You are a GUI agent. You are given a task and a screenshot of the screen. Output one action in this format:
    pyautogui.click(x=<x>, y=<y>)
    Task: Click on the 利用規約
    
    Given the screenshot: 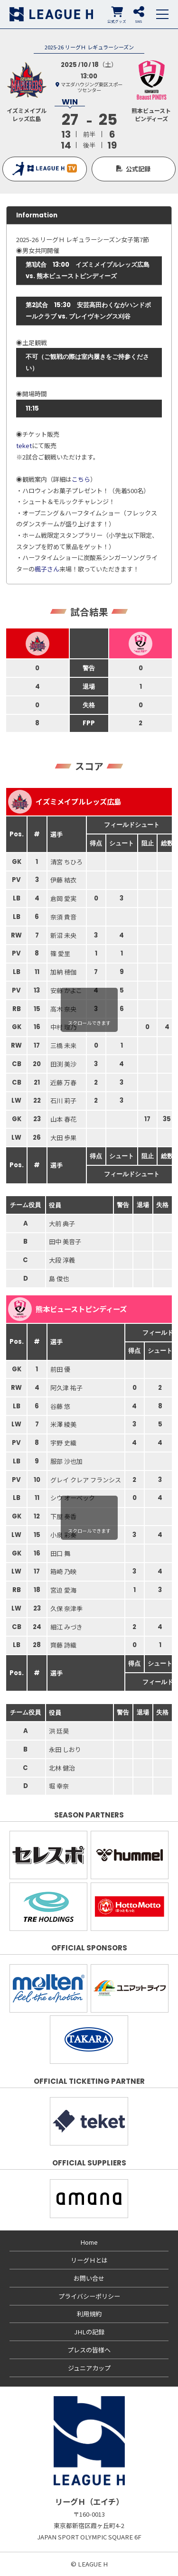 What is the action you would take?
    pyautogui.click(x=89, y=2313)
    